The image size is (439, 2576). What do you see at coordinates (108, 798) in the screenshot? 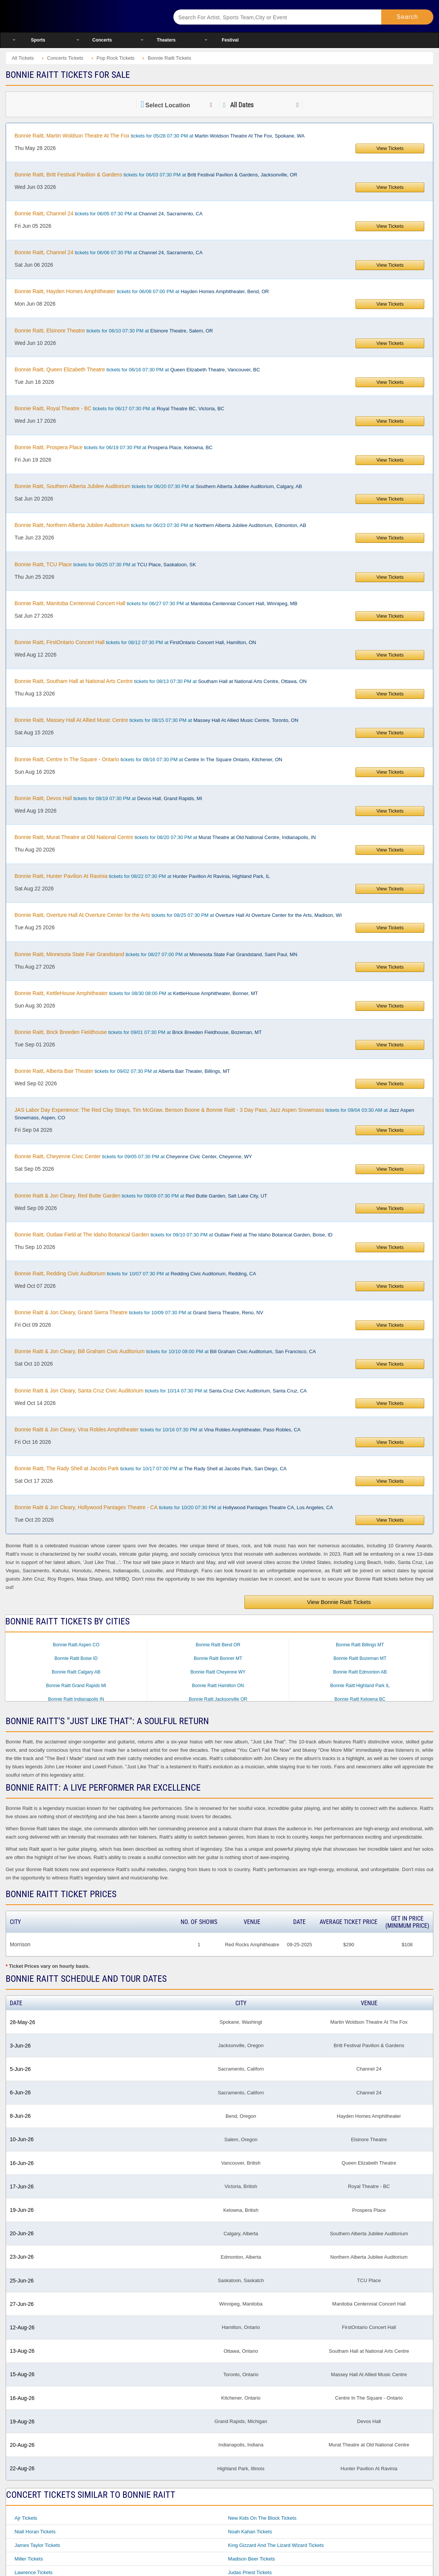
I see `tickets for 08/19 07:30 PM at` at bounding box center [108, 798].